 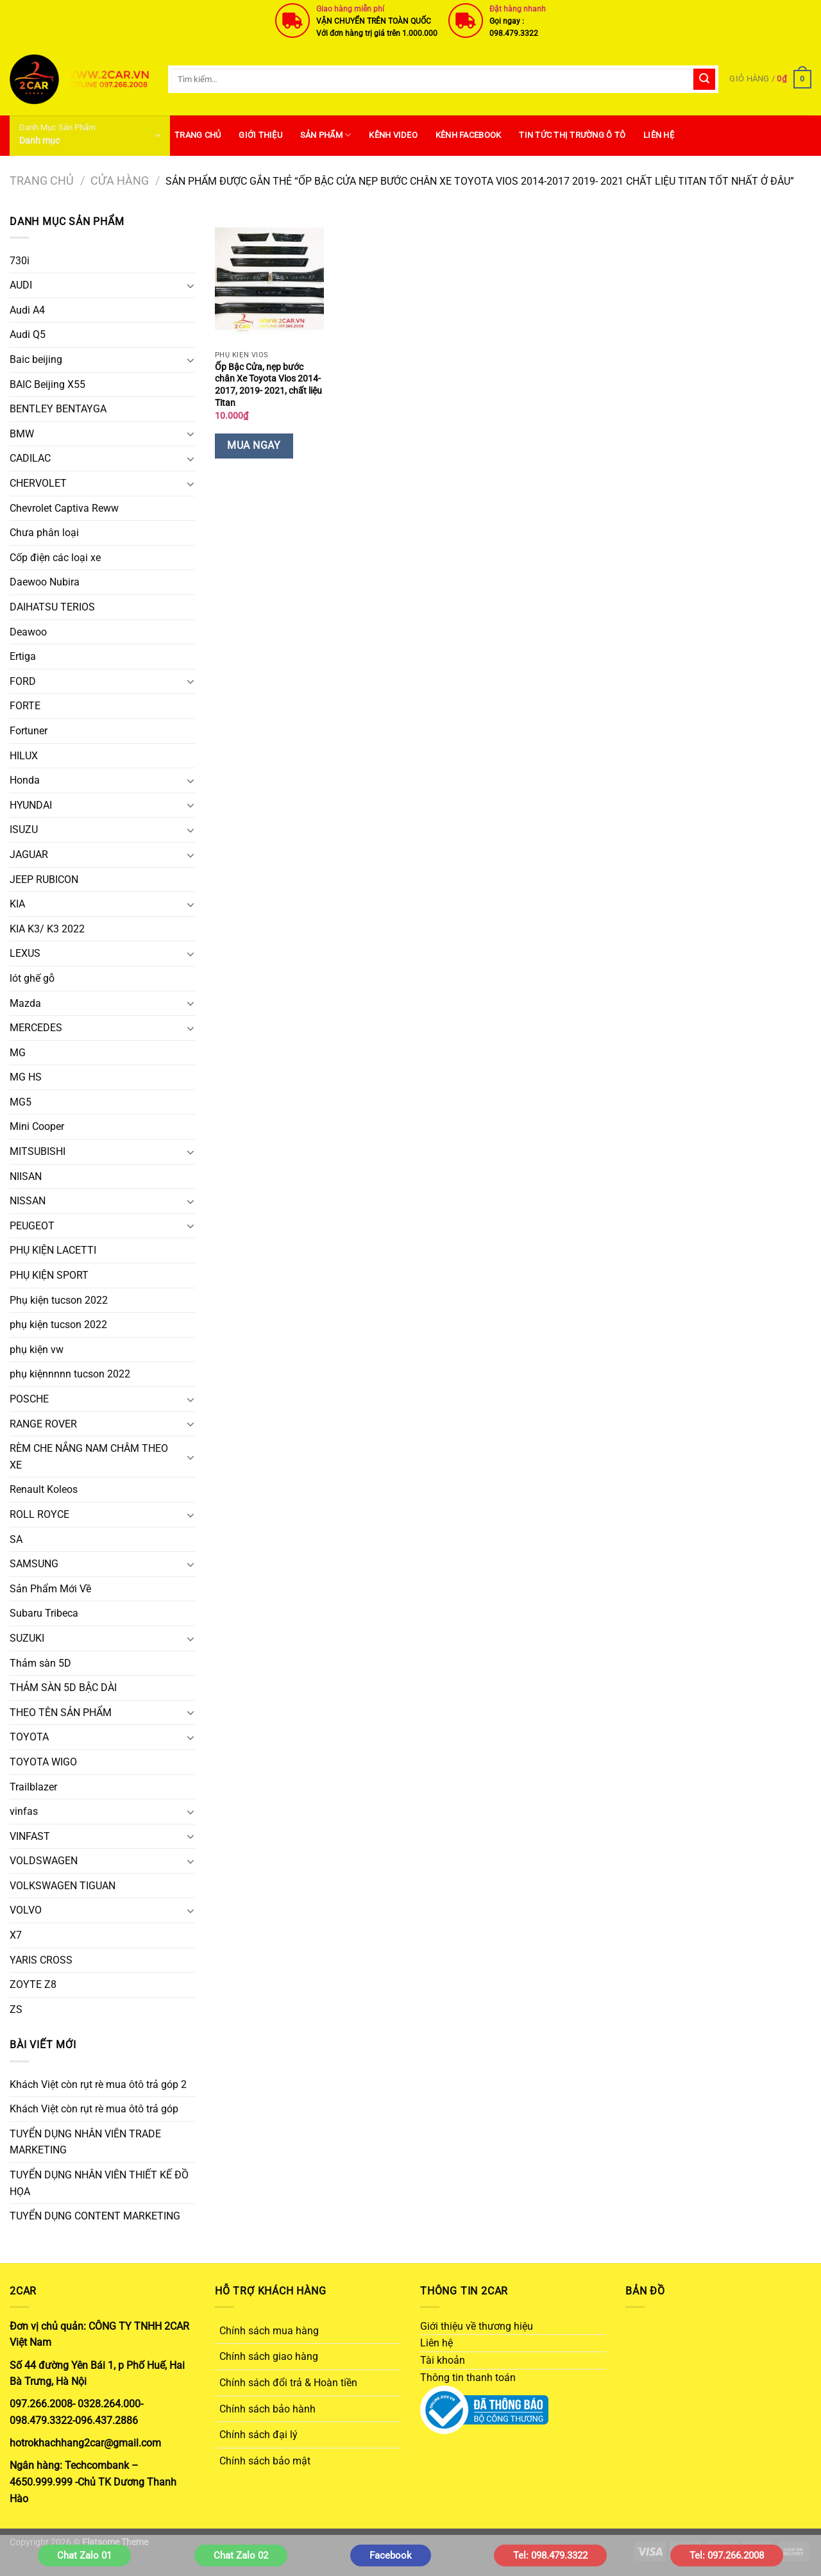 I want to click on [Chuyển đổi], so click(x=190, y=285).